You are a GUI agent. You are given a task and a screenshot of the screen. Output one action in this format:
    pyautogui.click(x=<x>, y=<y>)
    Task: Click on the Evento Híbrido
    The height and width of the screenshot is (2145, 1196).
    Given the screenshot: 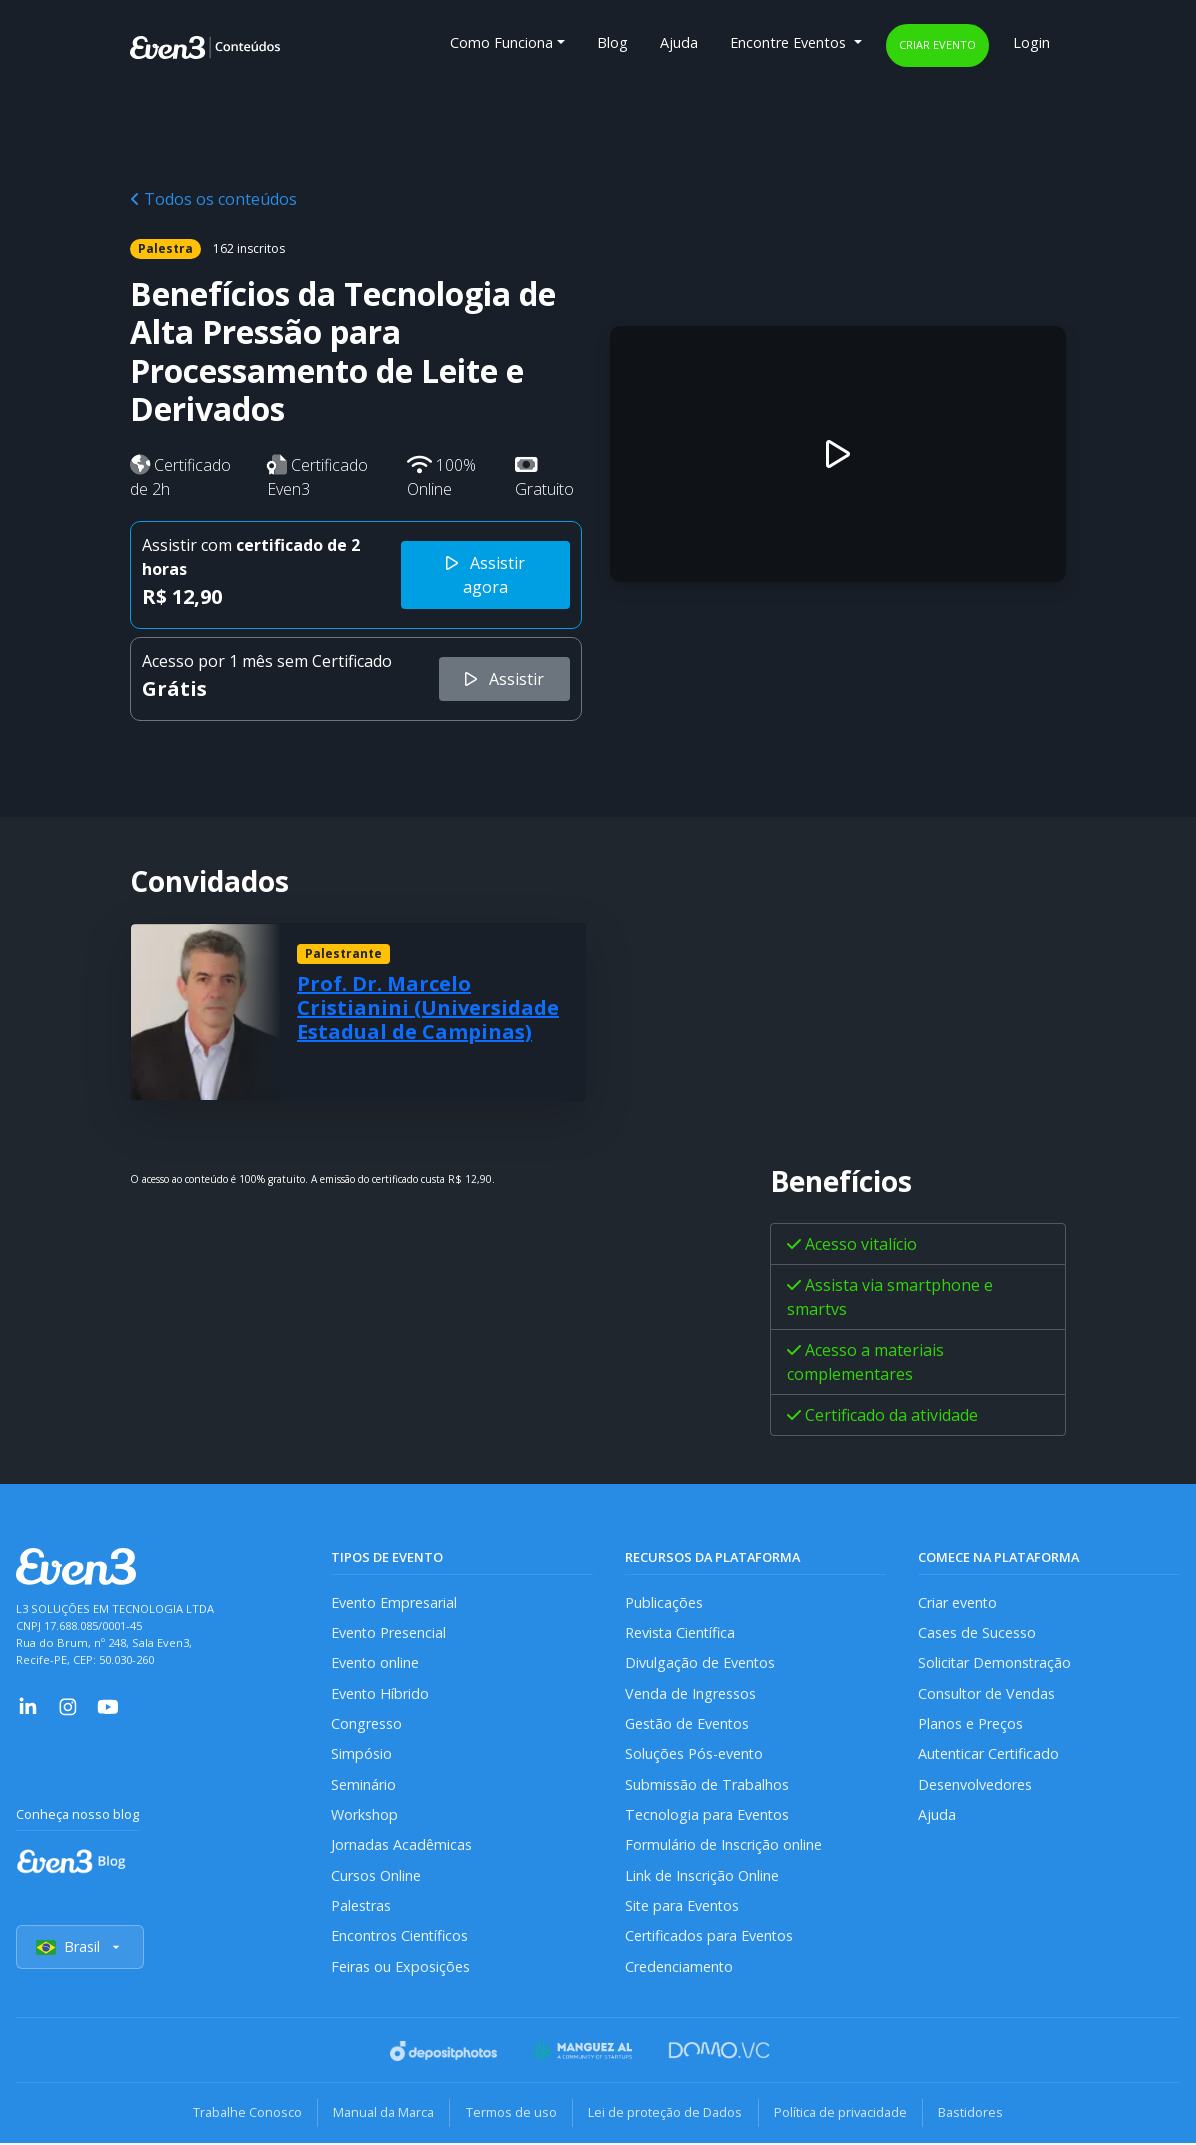 What is the action you would take?
    pyautogui.click(x=380, y=1693)
    